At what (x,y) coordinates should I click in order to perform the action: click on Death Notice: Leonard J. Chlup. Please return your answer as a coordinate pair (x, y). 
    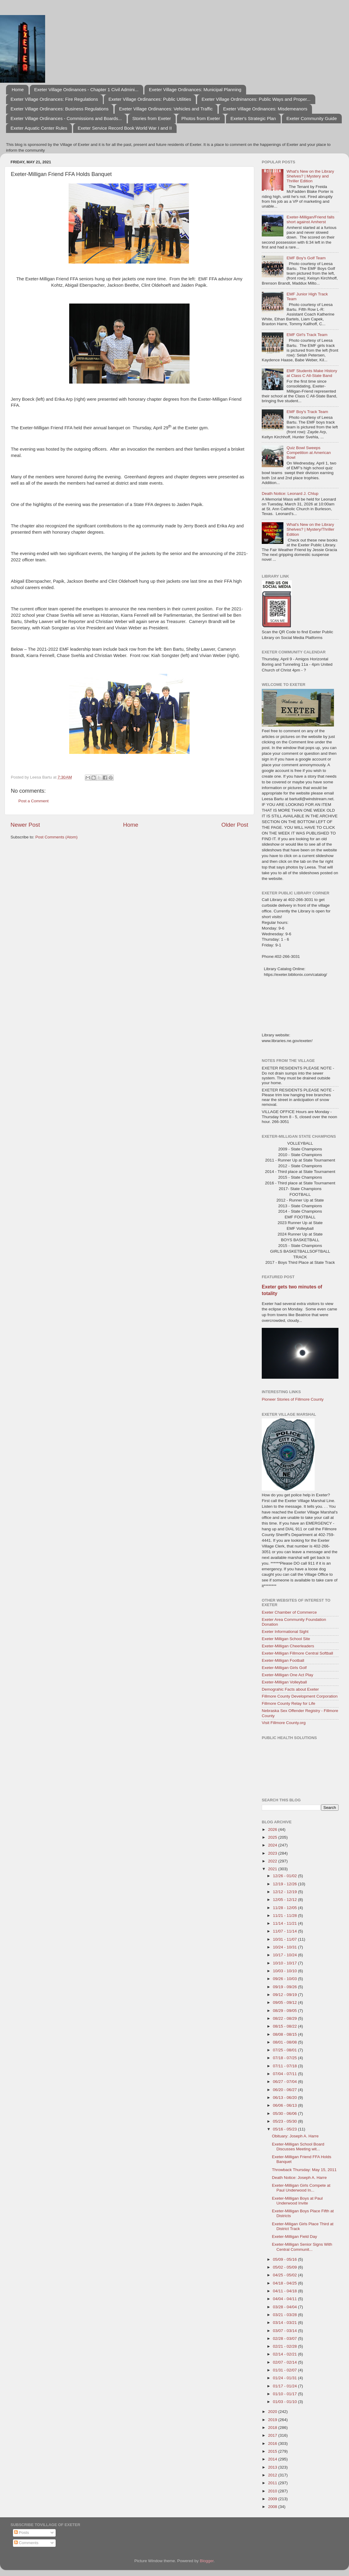
    Looking at the image, I should click on (290, 493).